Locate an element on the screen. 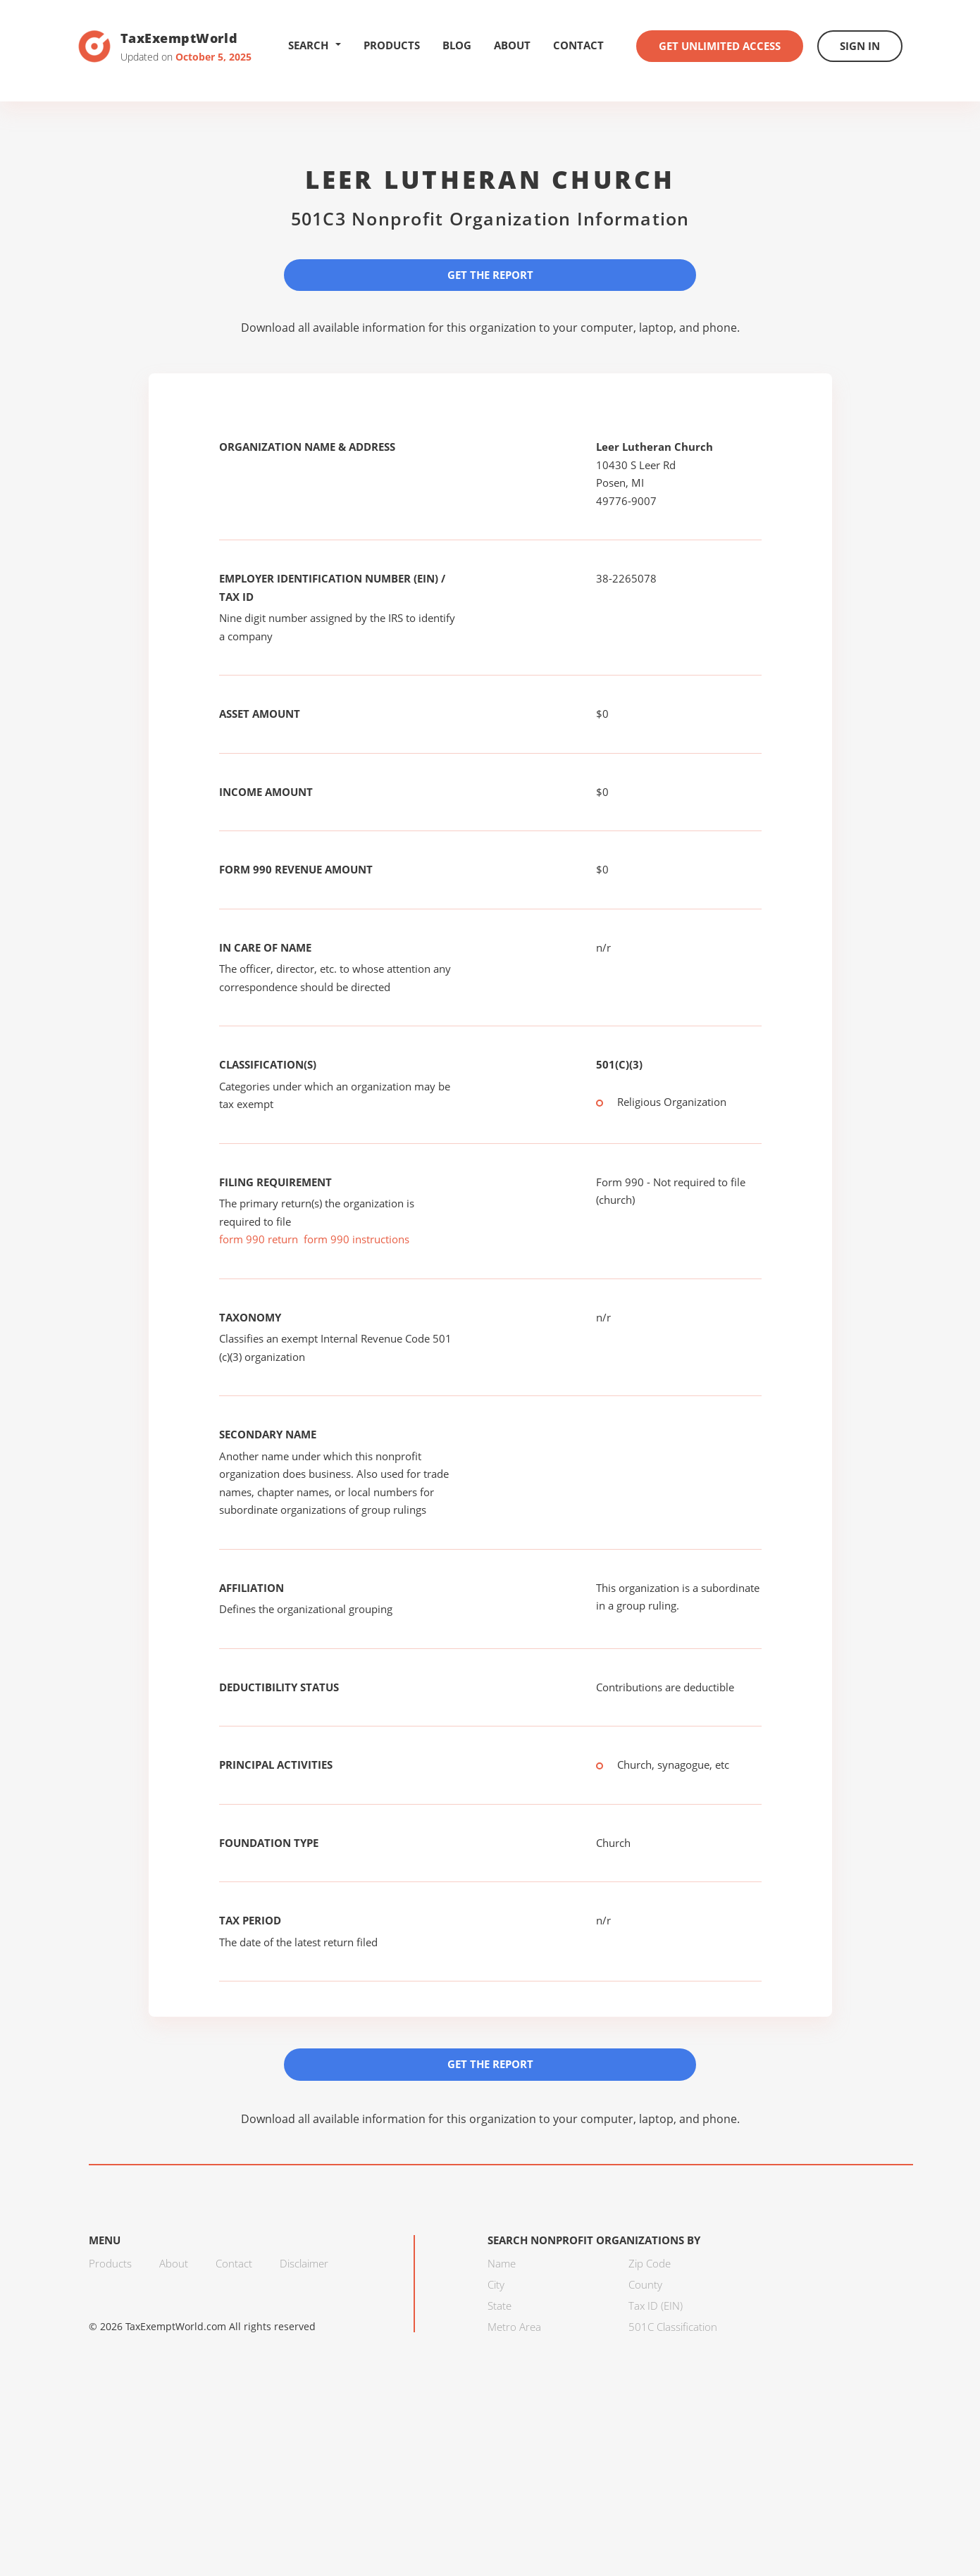  Disclaimer is located at coordinates (304, 2263).